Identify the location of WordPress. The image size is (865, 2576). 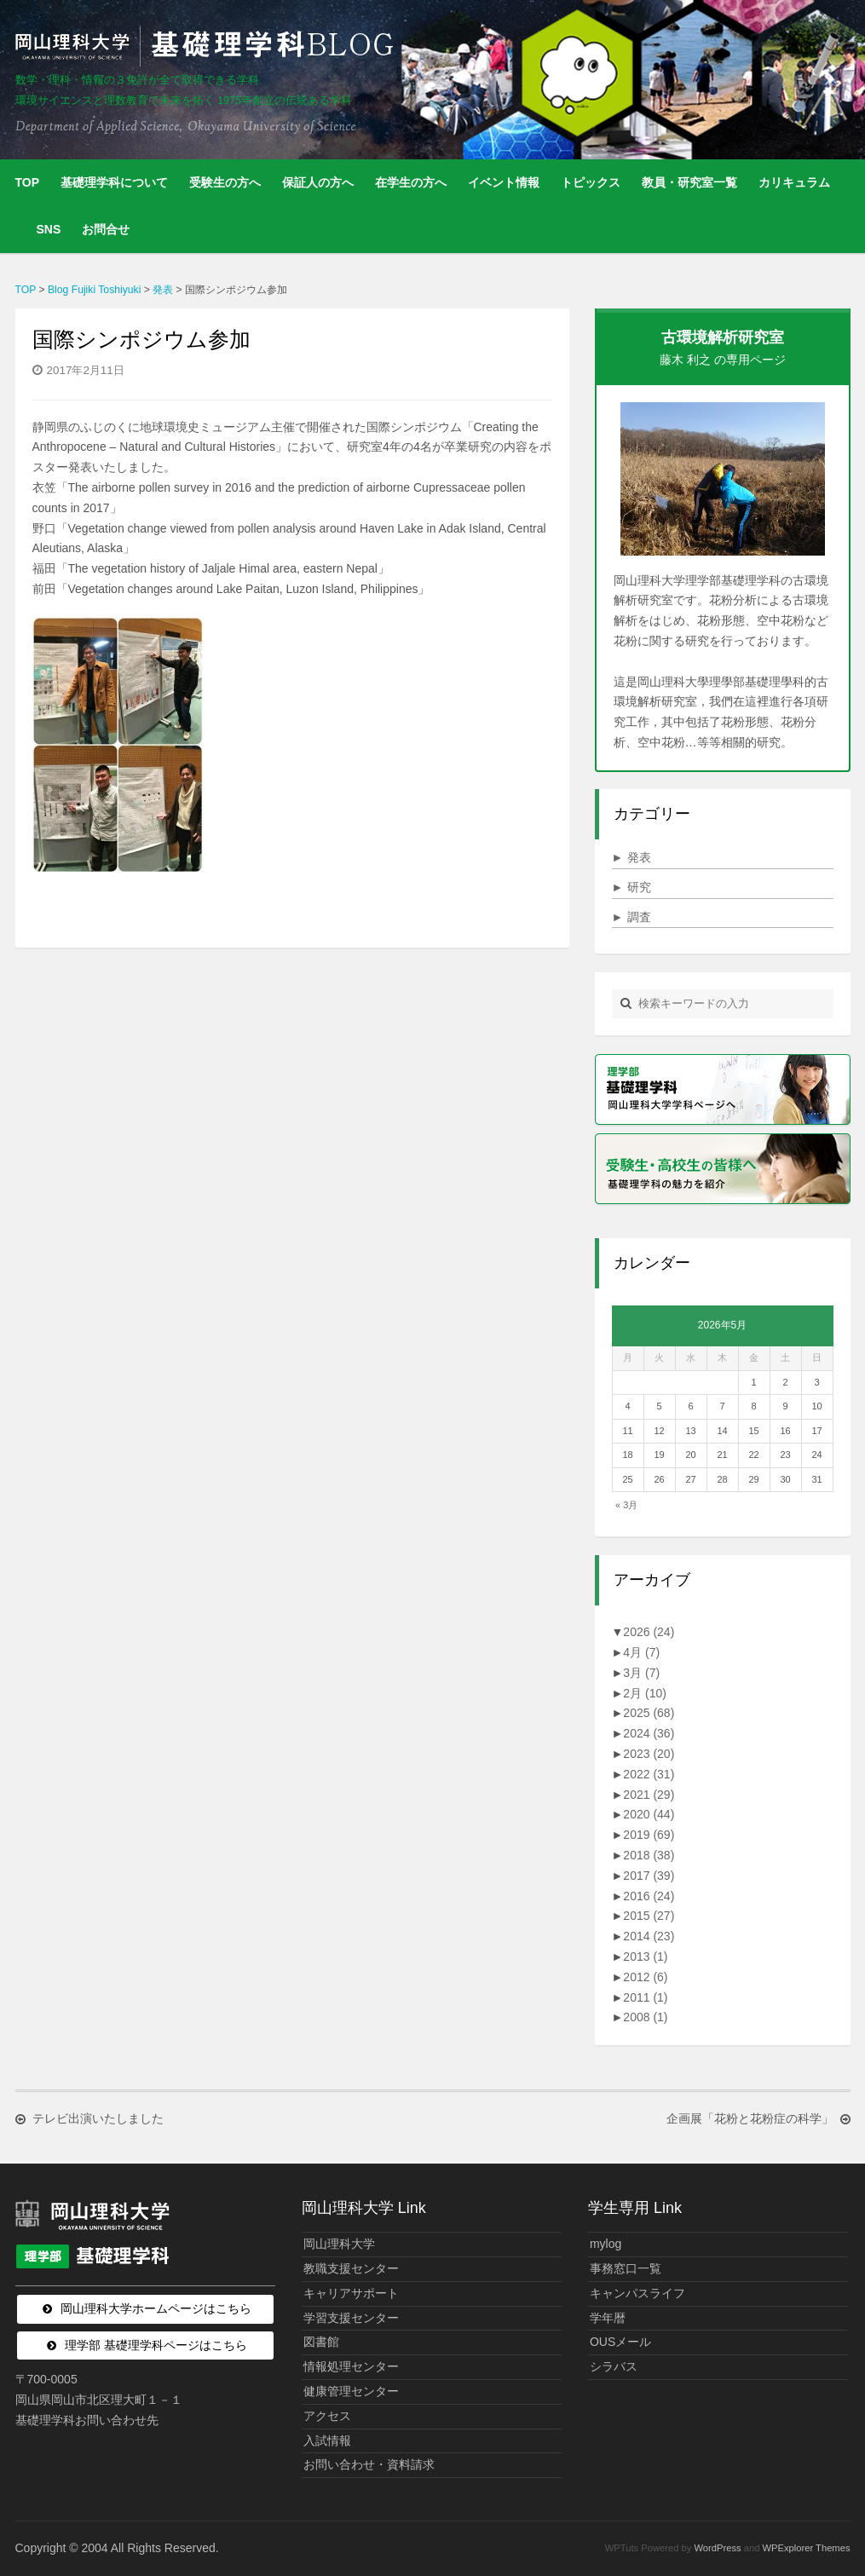
(717, 2548).